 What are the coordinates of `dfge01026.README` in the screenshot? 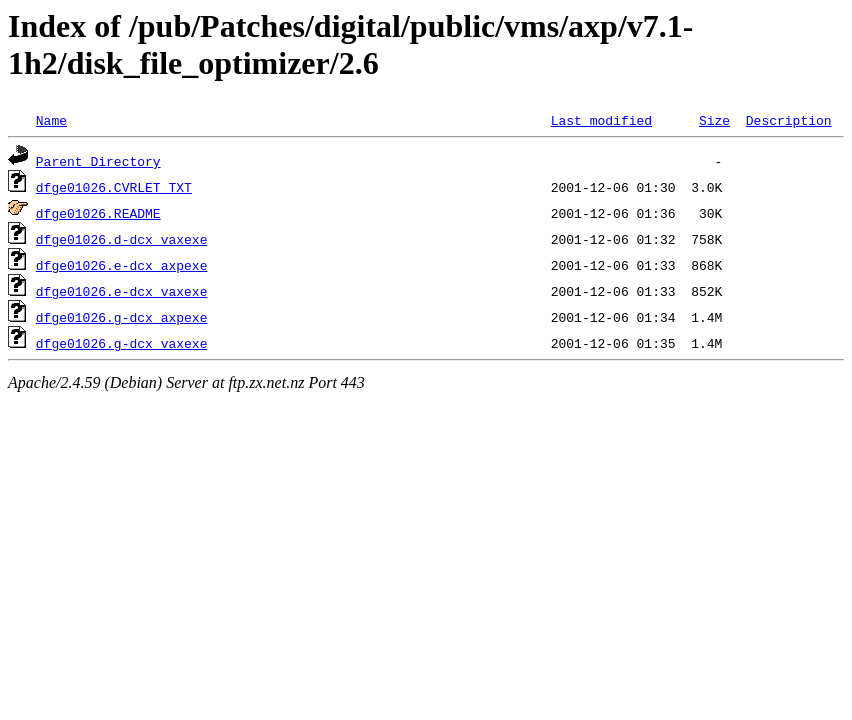 It's located at (98, 213).